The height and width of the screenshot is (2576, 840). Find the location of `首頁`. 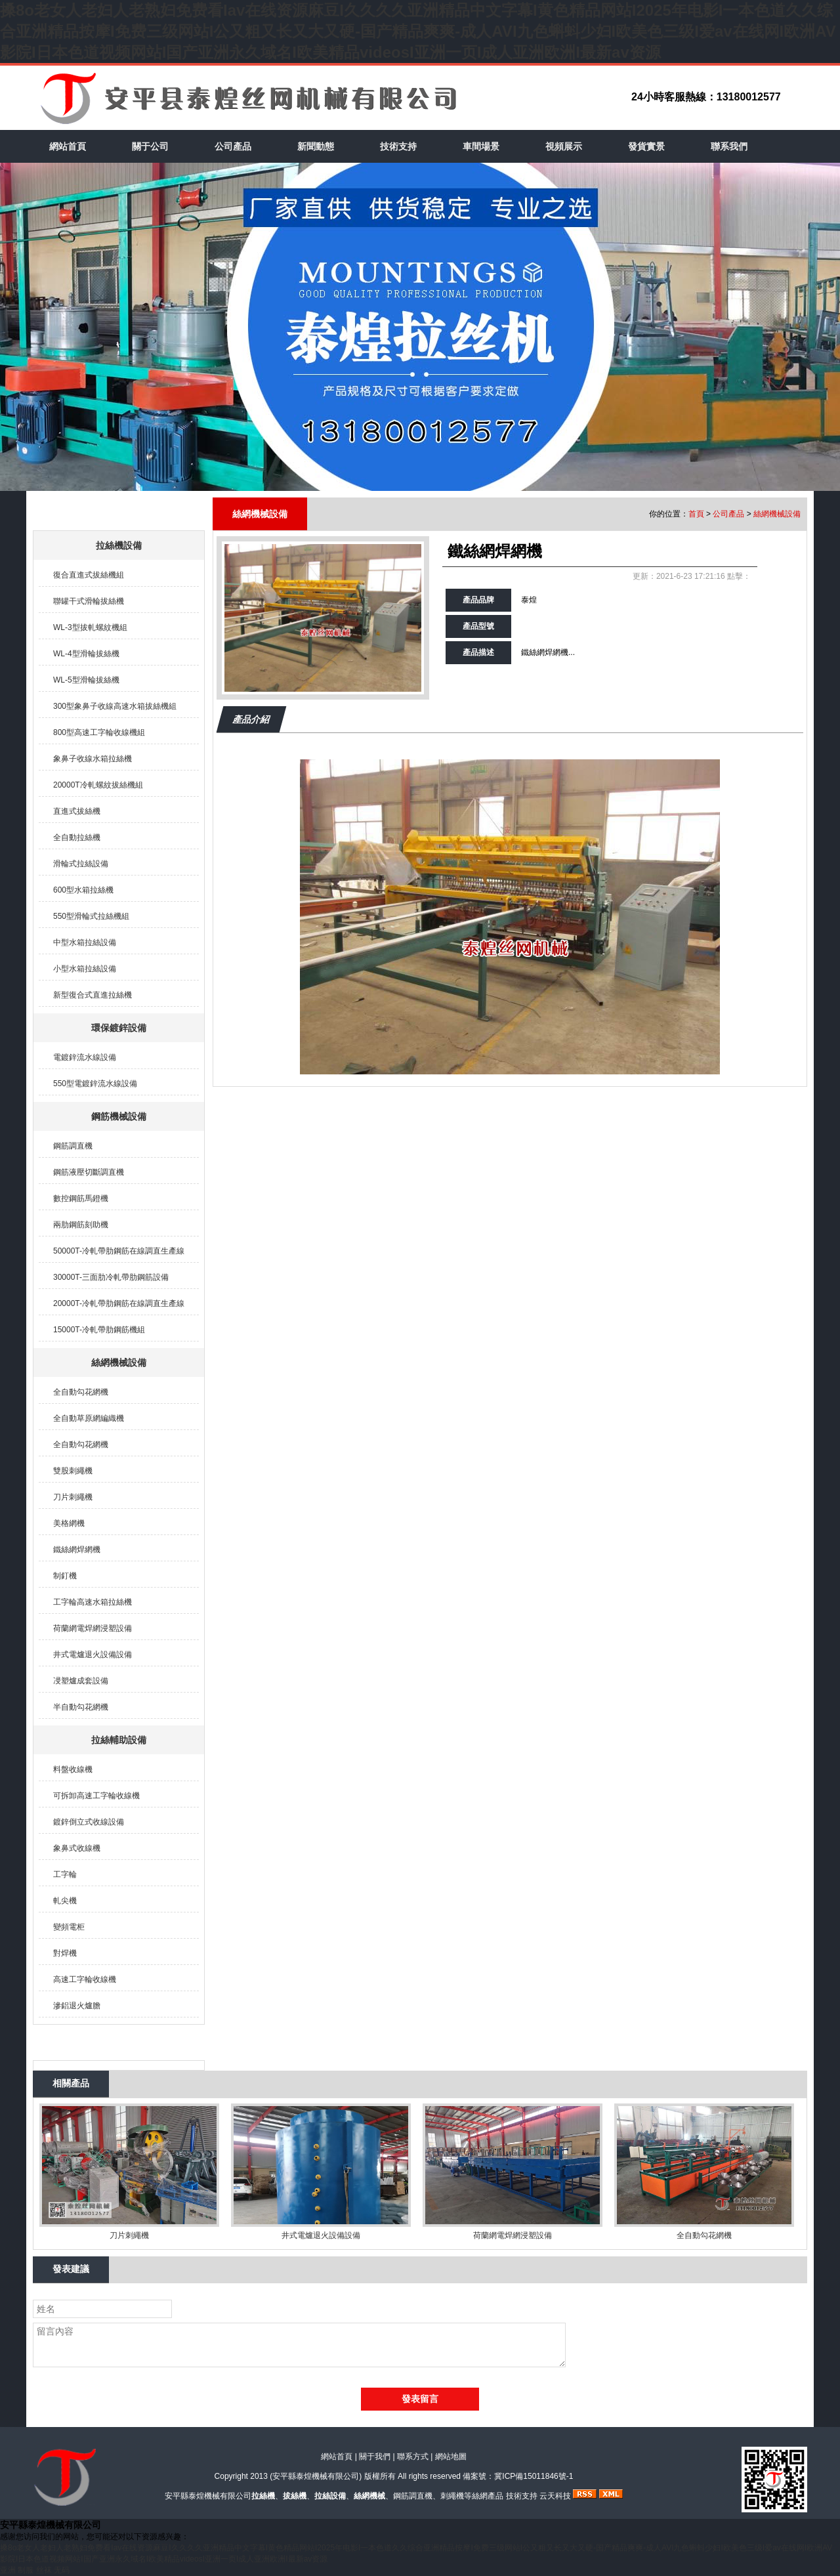

首頁 is located at coordinates (696, 513).